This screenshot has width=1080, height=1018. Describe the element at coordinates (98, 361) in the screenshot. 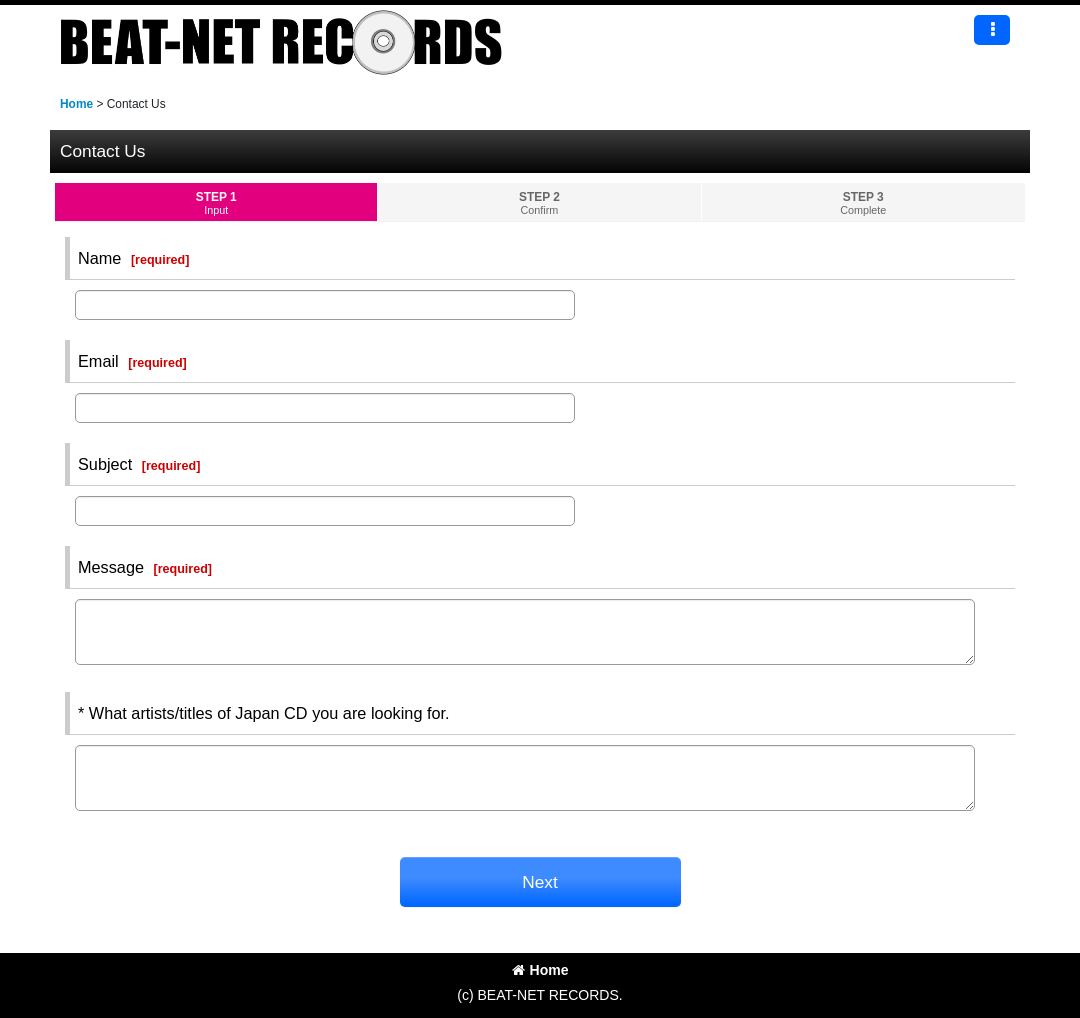

I see `Email` at that location.